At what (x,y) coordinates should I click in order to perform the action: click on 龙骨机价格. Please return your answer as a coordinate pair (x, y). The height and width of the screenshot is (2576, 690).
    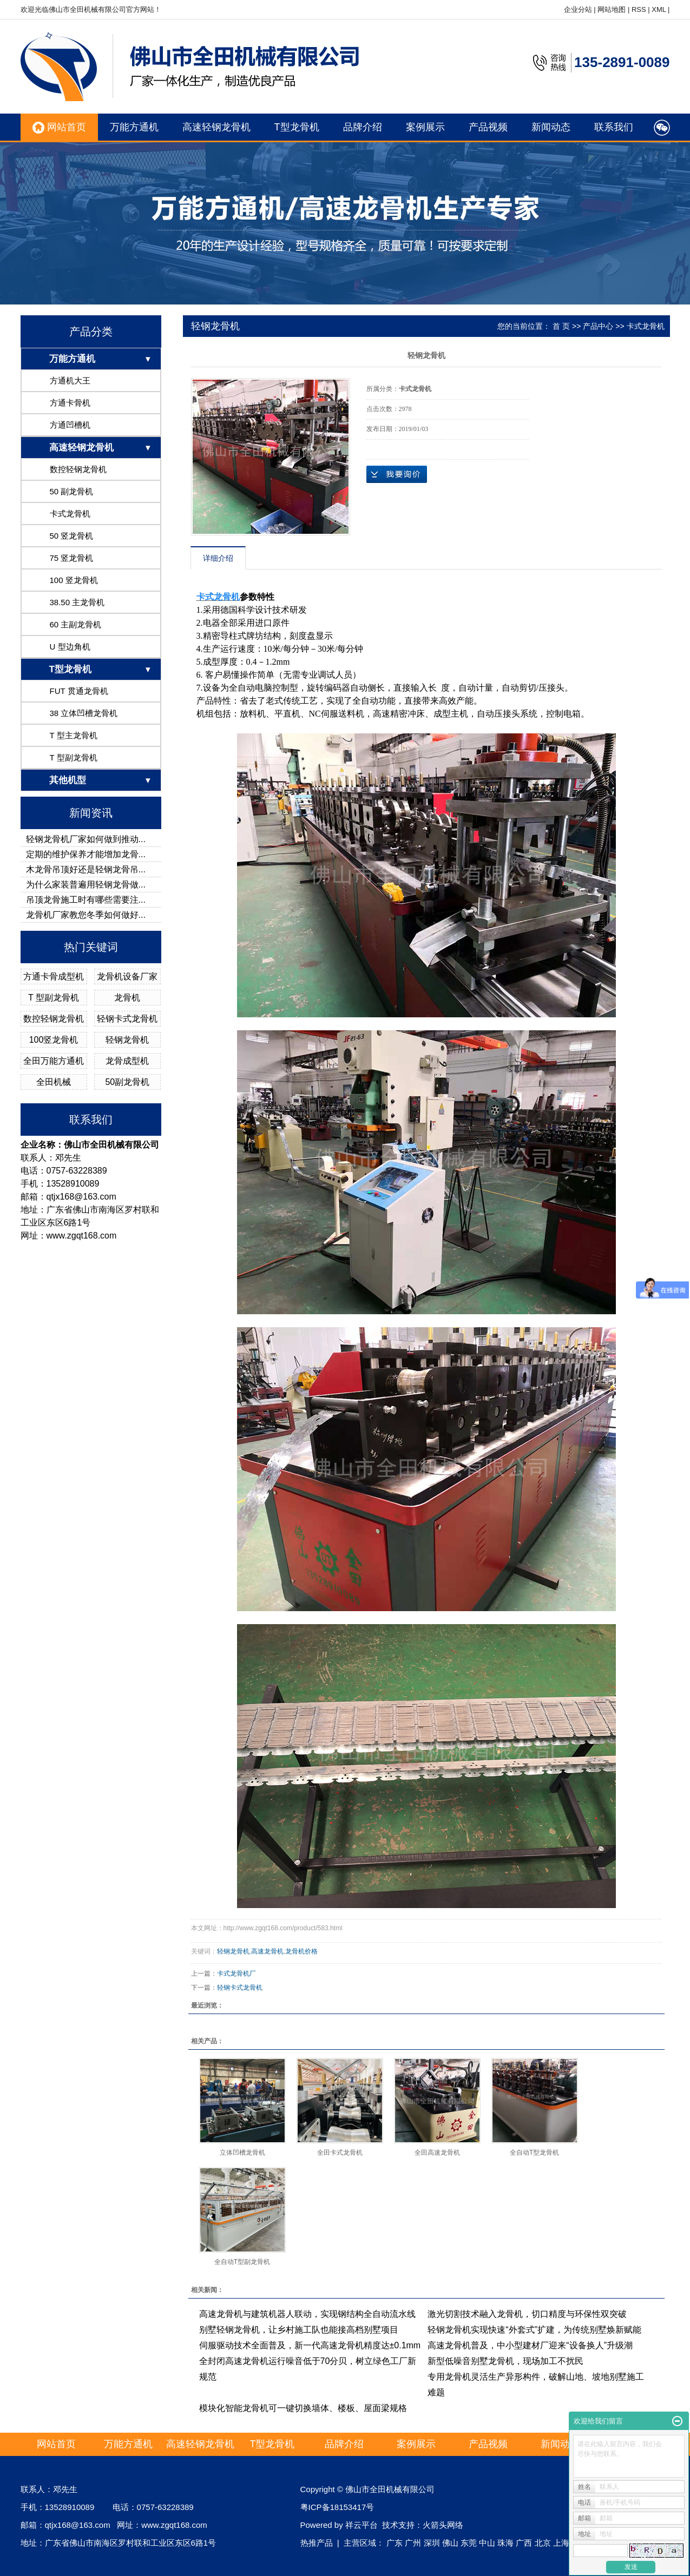
    Looking at the image, I should click on (301, 1951).